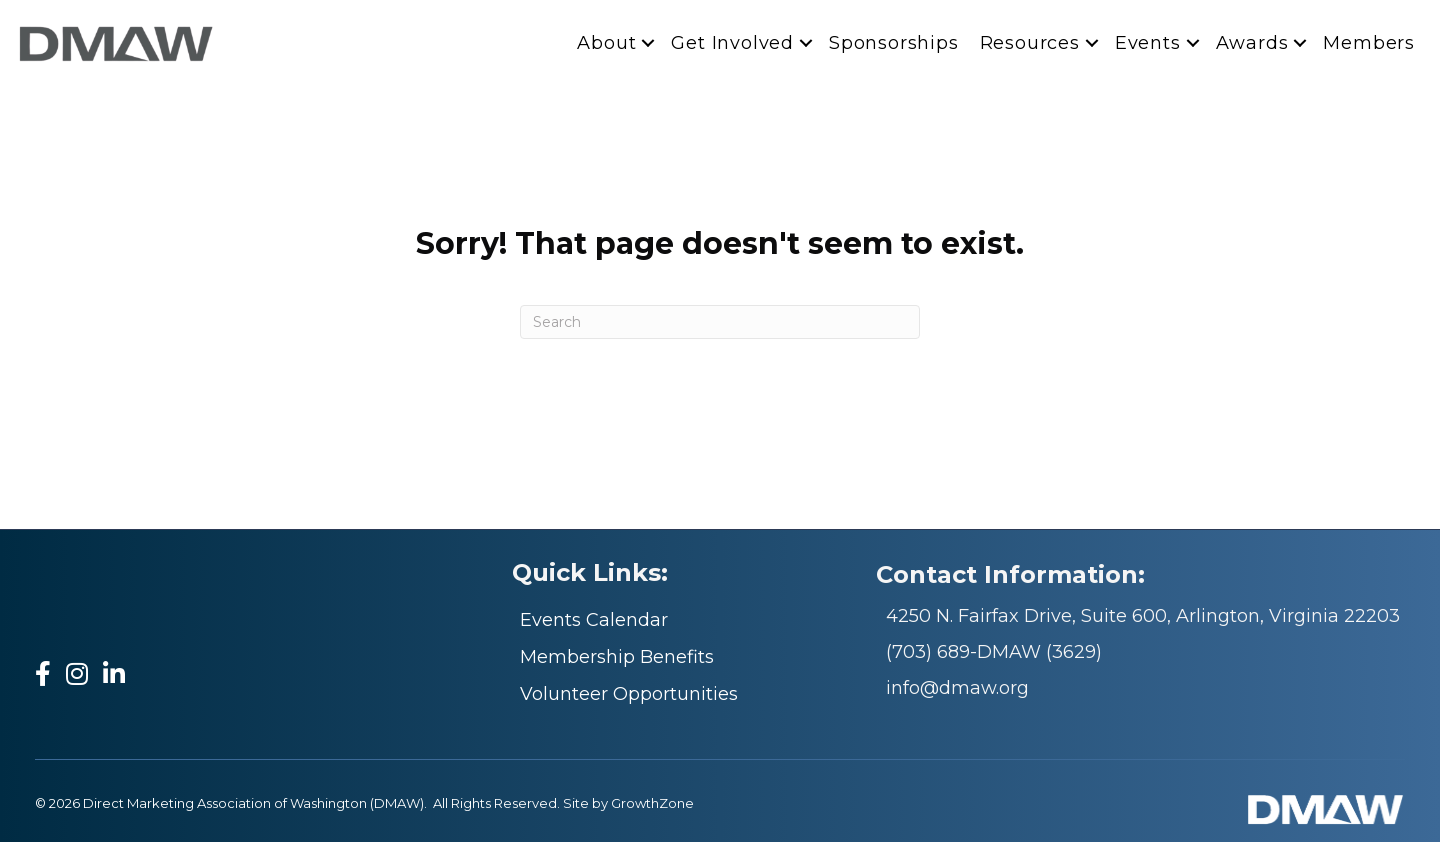 The height and width of the screenshot is (842, 1440). What do you see at coordinates (957, 688) in the screenshot?
I see `info@dmaw.org` at bounding box center [957, 688].